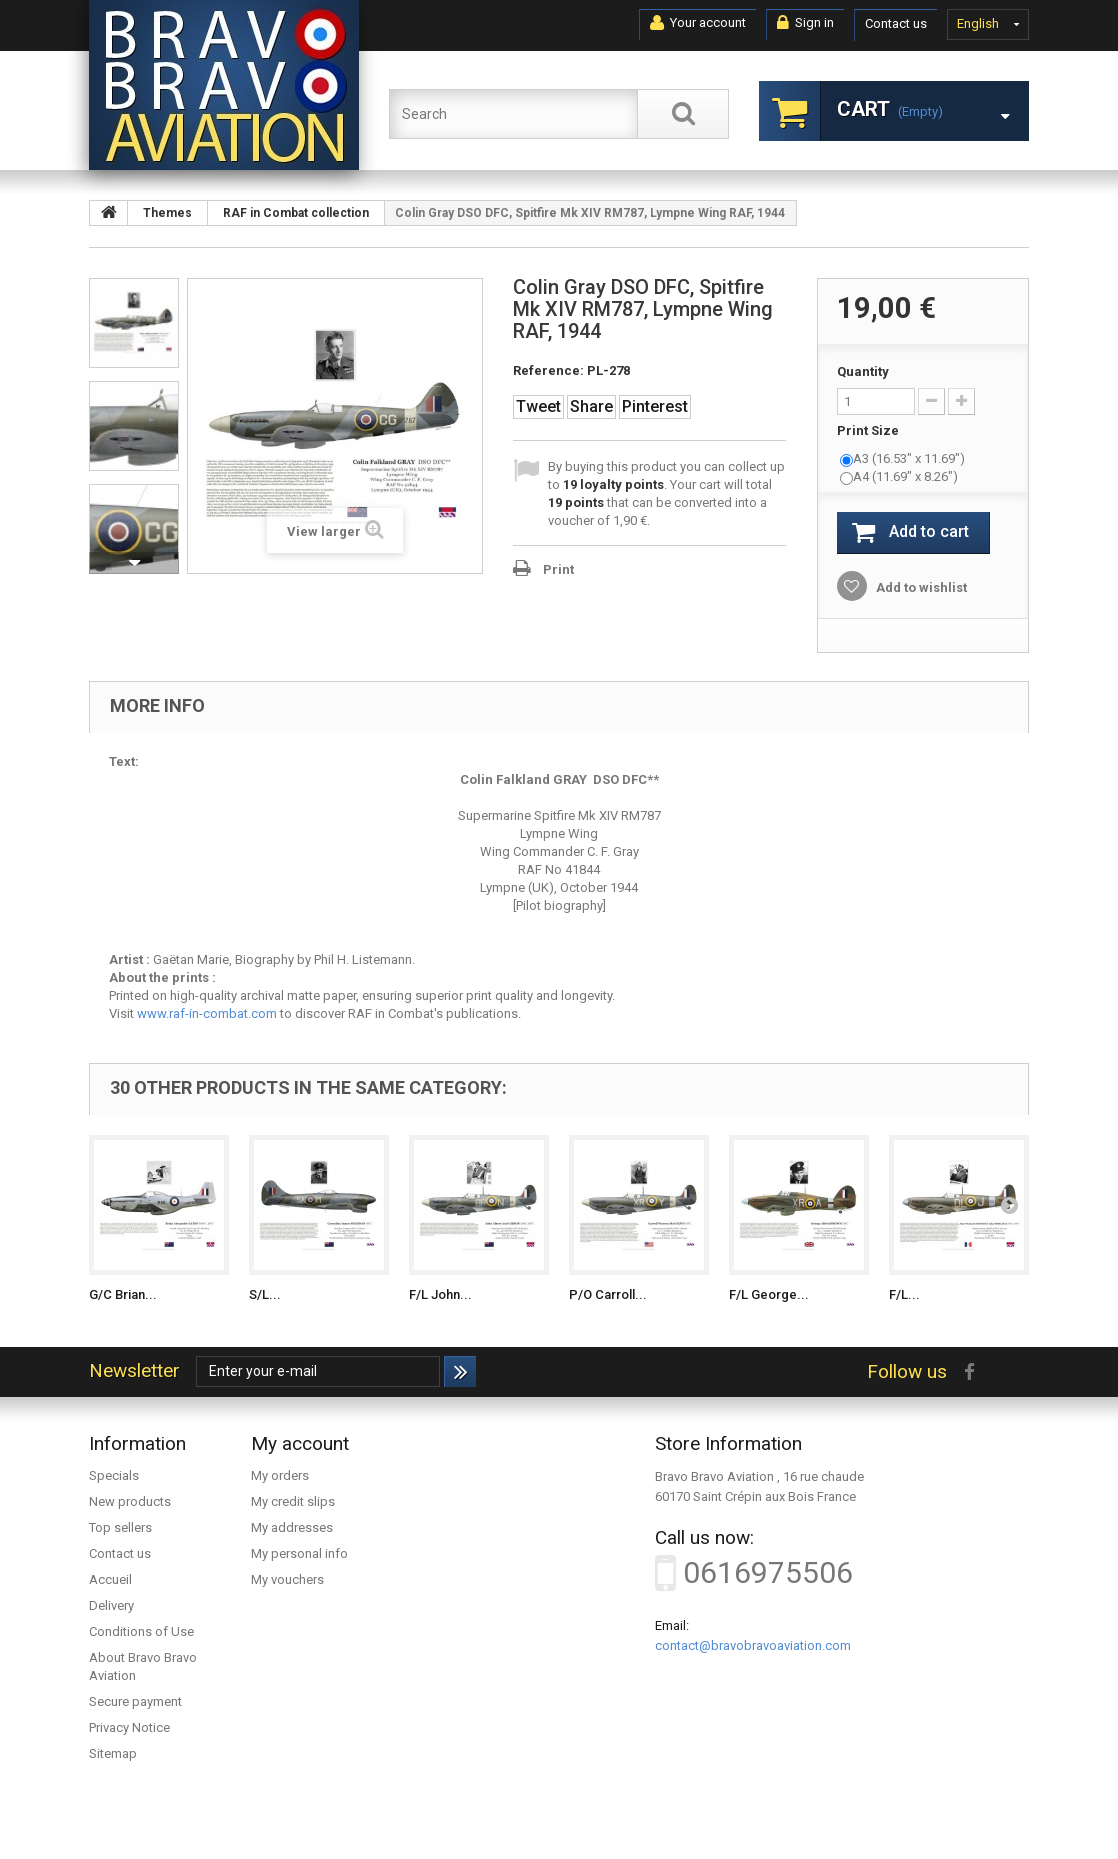 This screenshot has width=1118, height=1859. Describe the element at coordinates (293, 1501) in the screenshot. I see `My credit slips` at that location.